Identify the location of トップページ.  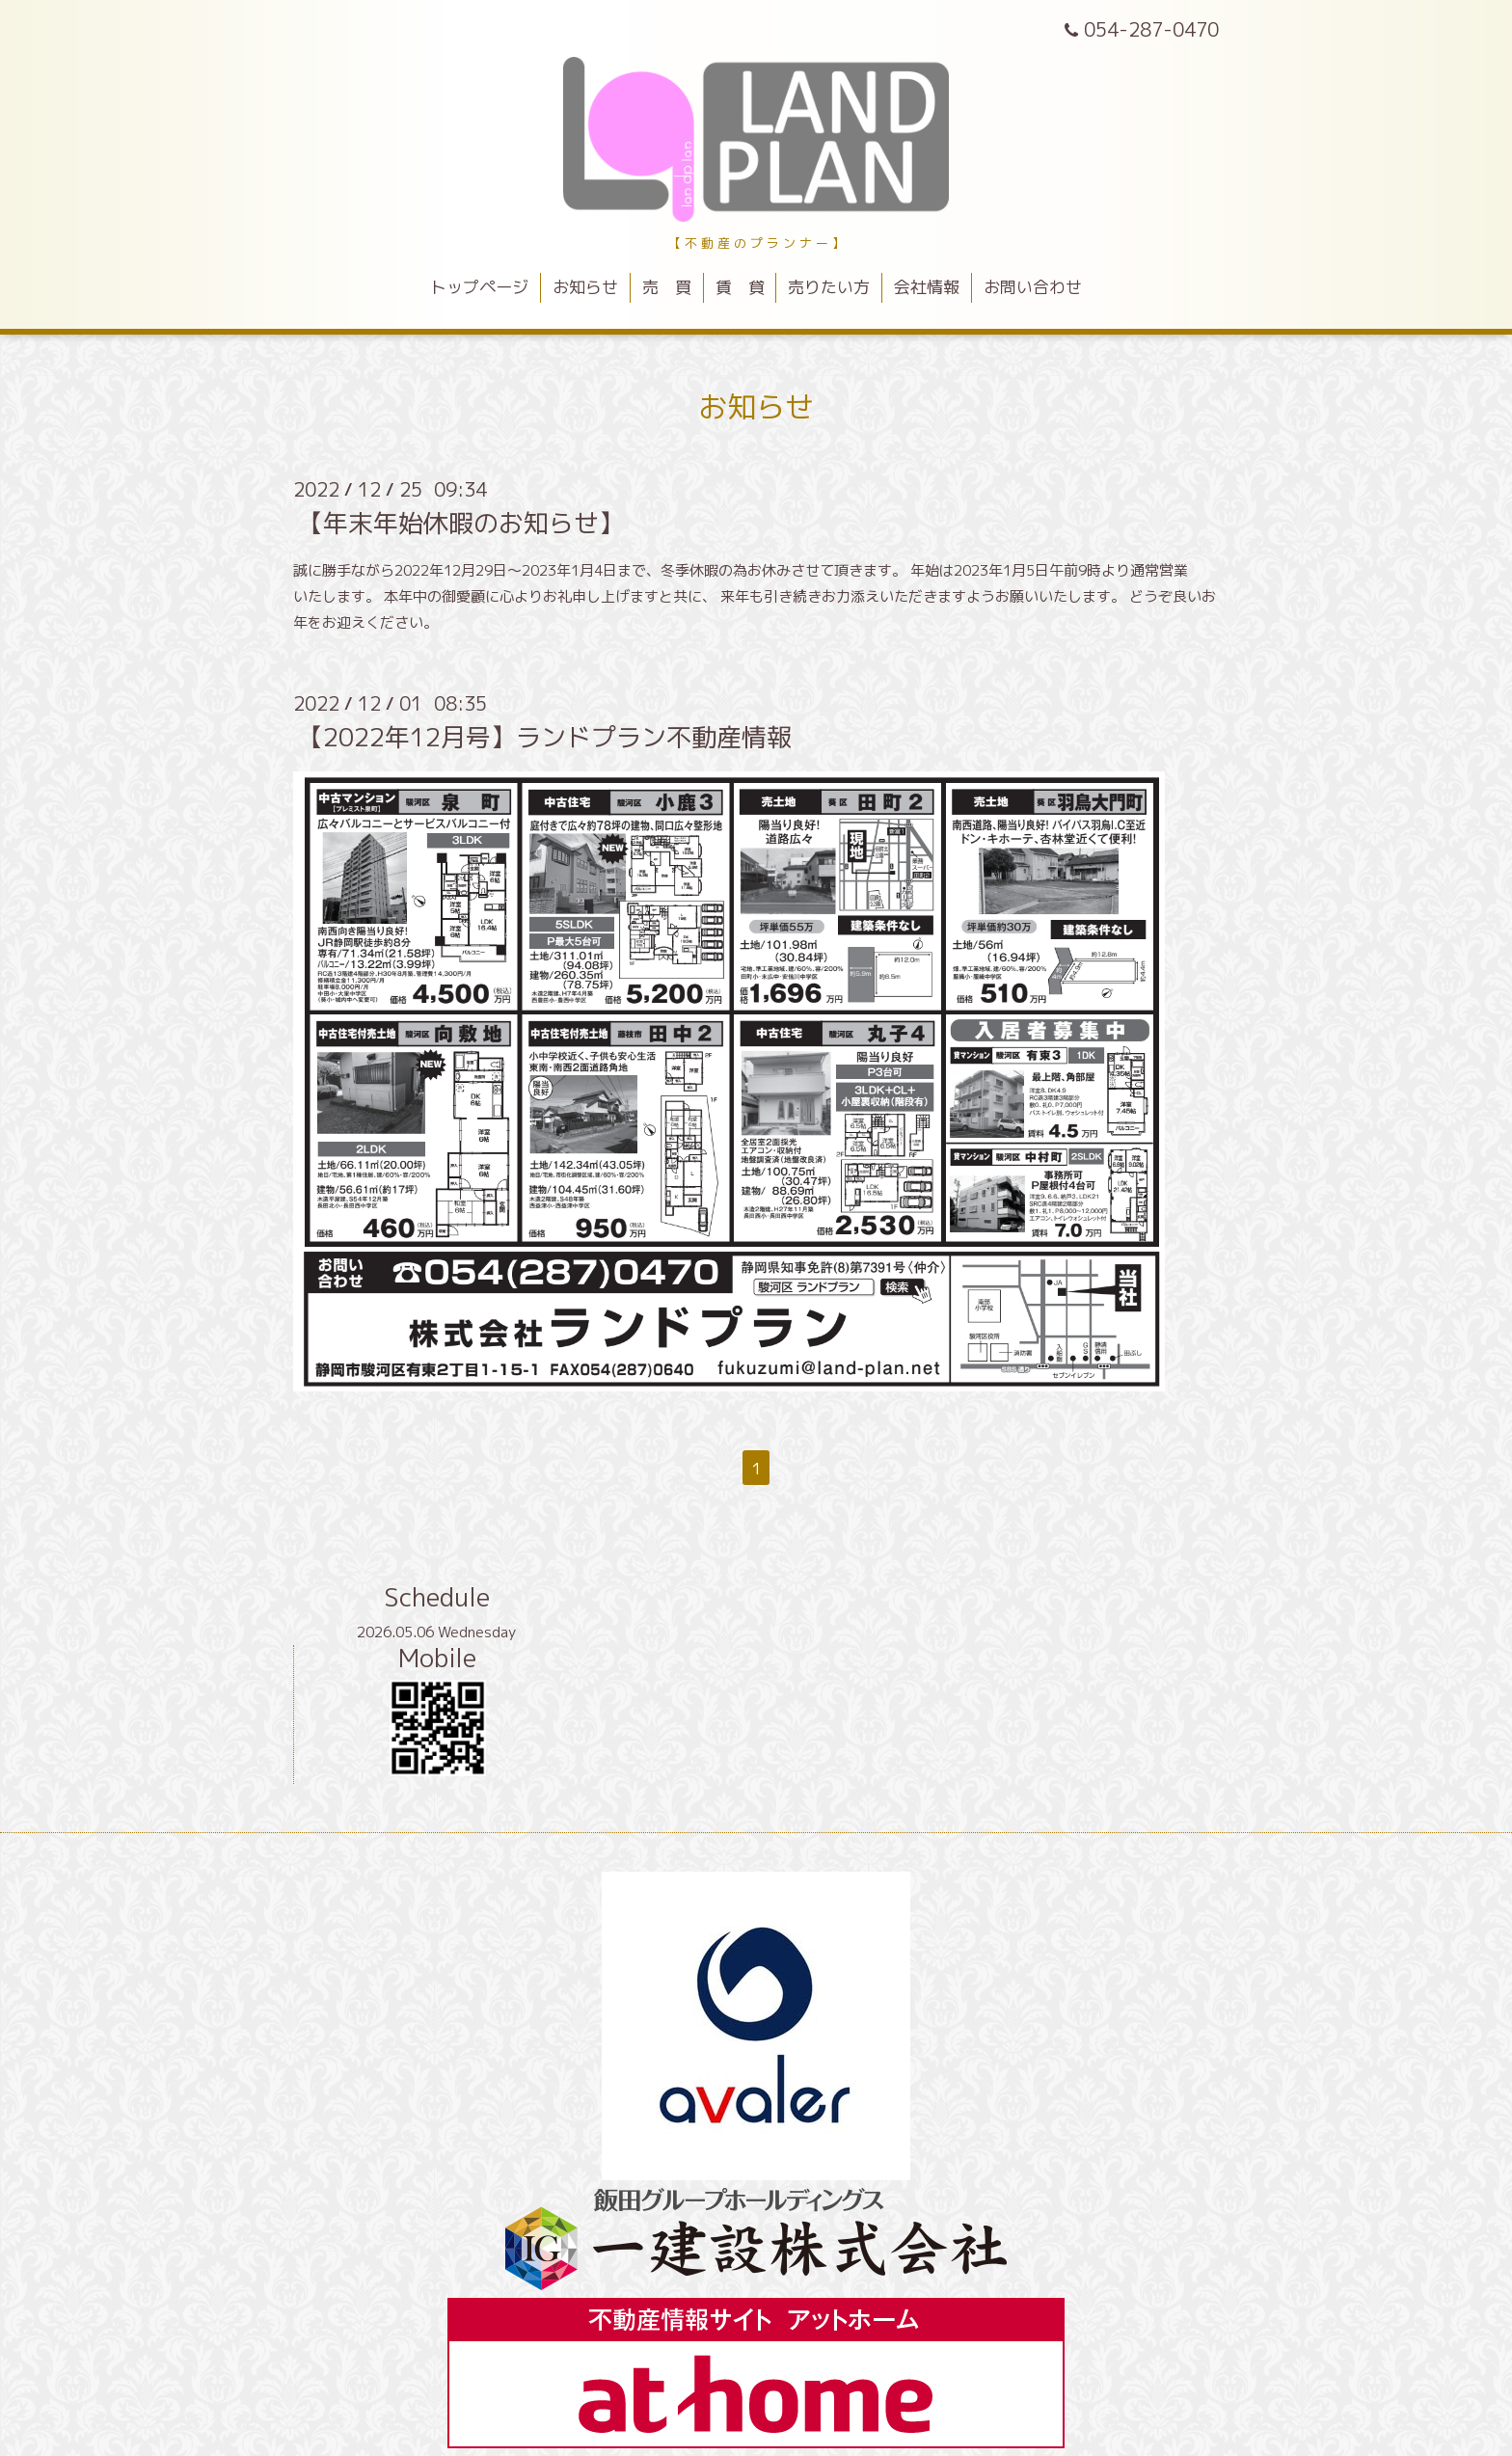
(479, 287).